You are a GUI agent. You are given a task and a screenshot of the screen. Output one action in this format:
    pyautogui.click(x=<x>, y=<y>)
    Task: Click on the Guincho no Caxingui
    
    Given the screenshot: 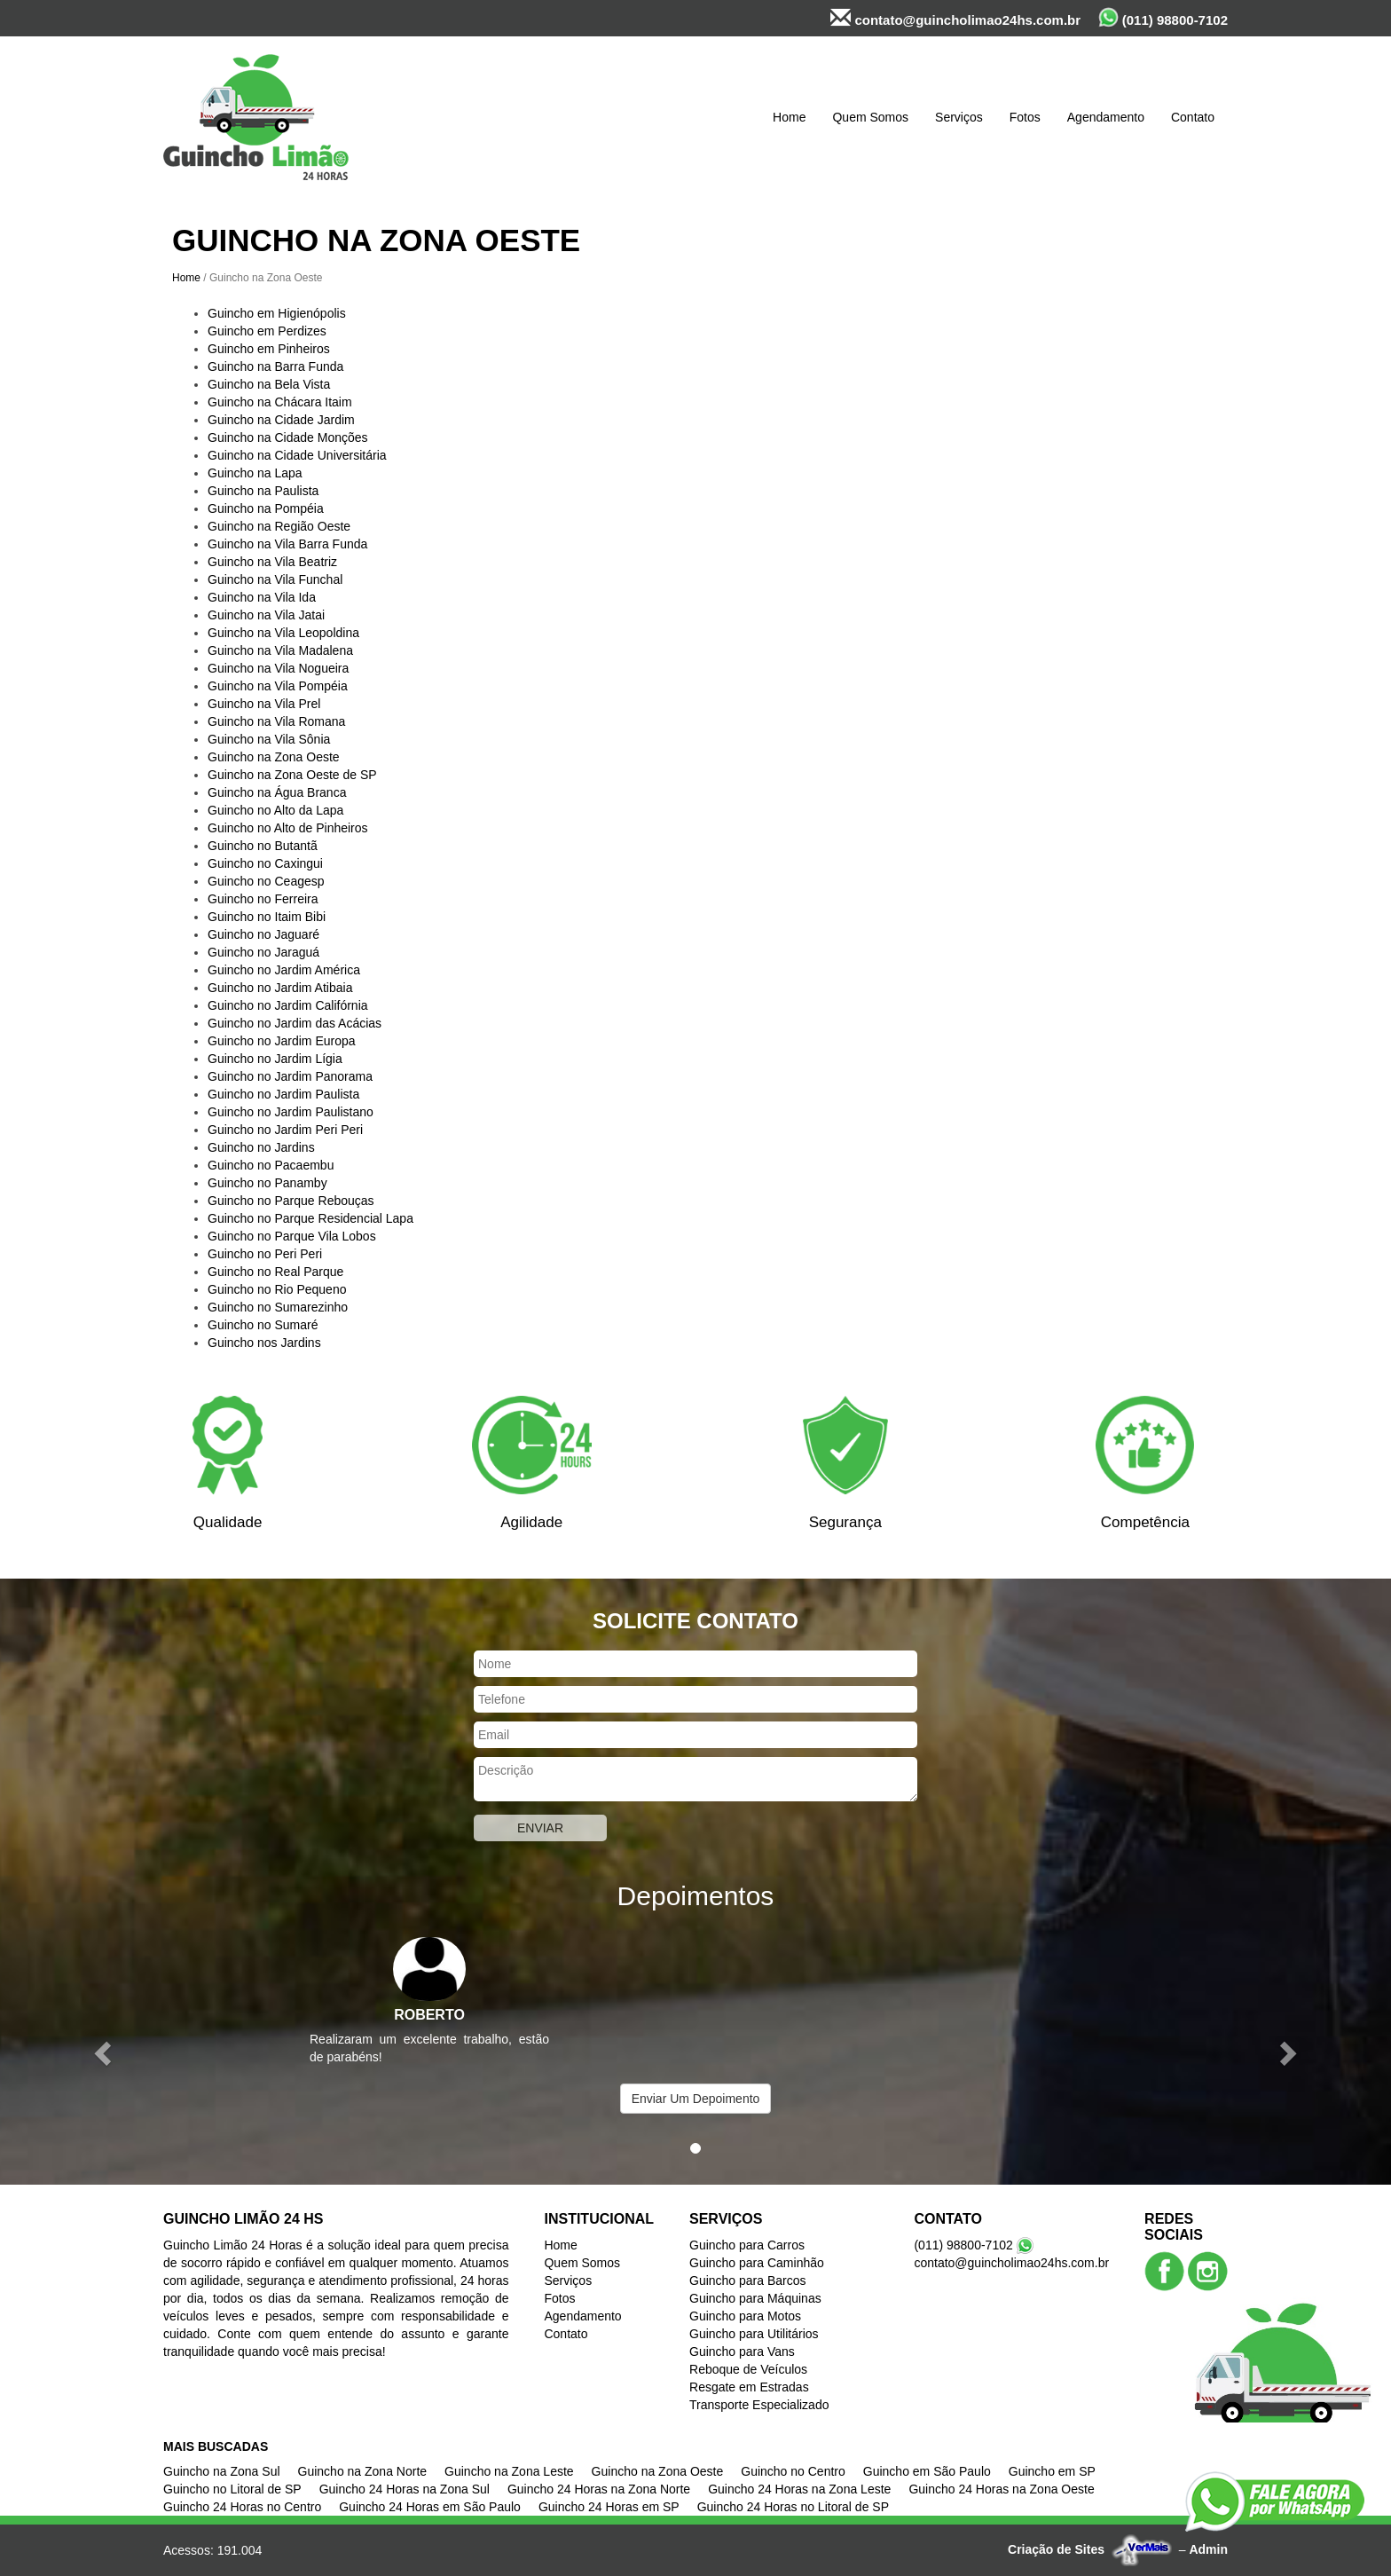 What is the action you would take?
    pyautogui.click(x=265, y=863)
    